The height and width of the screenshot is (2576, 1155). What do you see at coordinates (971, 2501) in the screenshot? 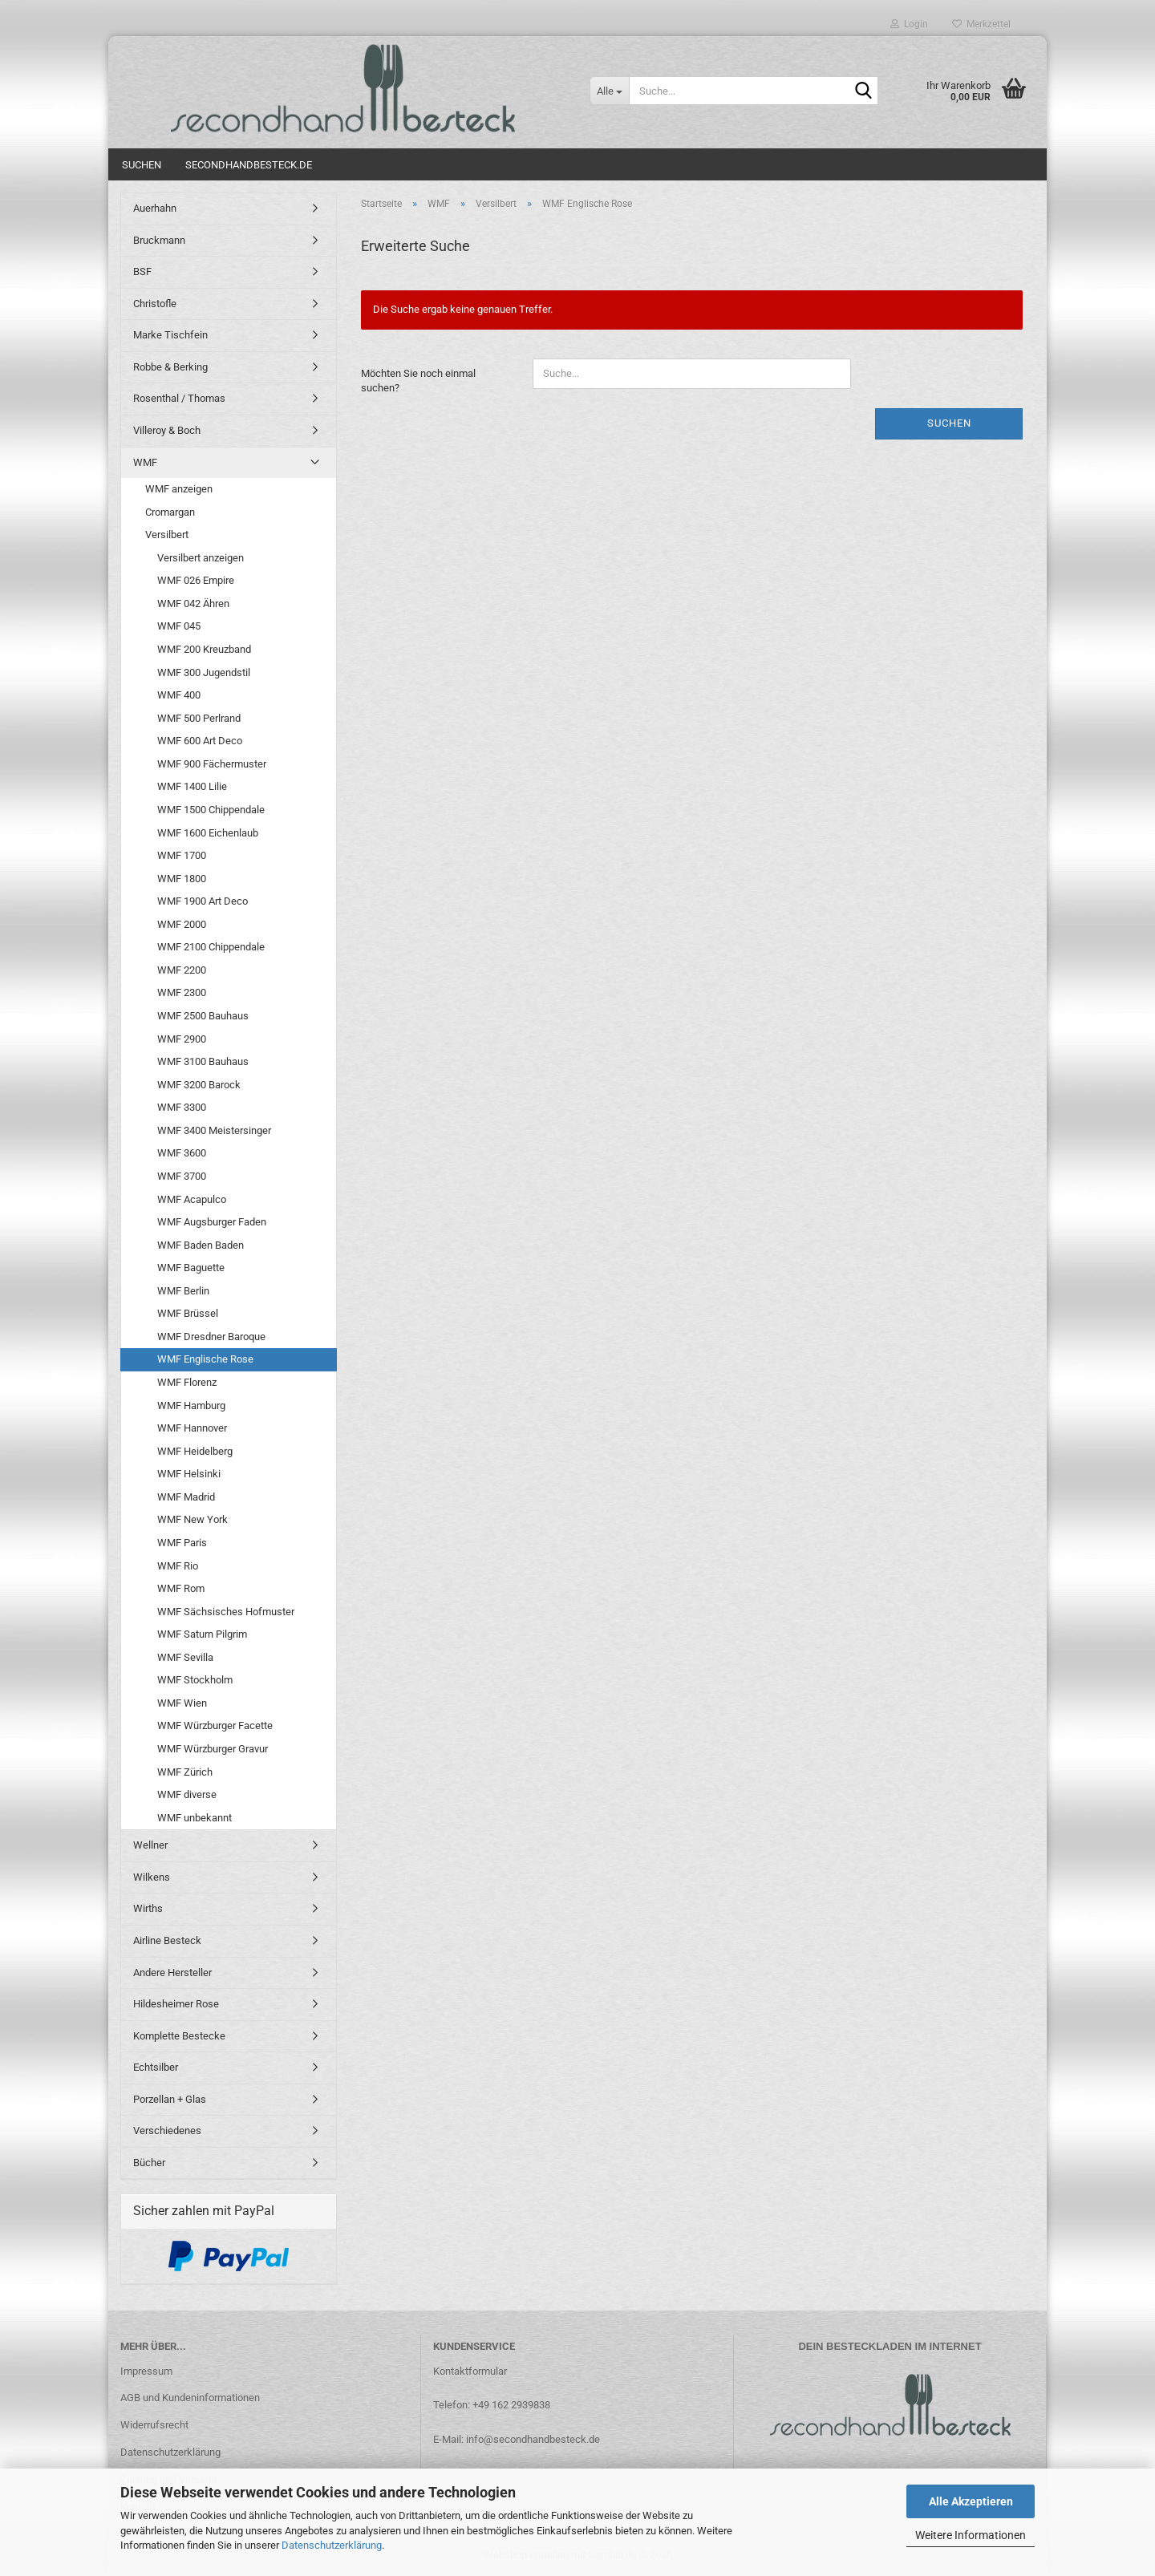
I see `Alle Akzeptieren` at bounding box center [971, 2501].